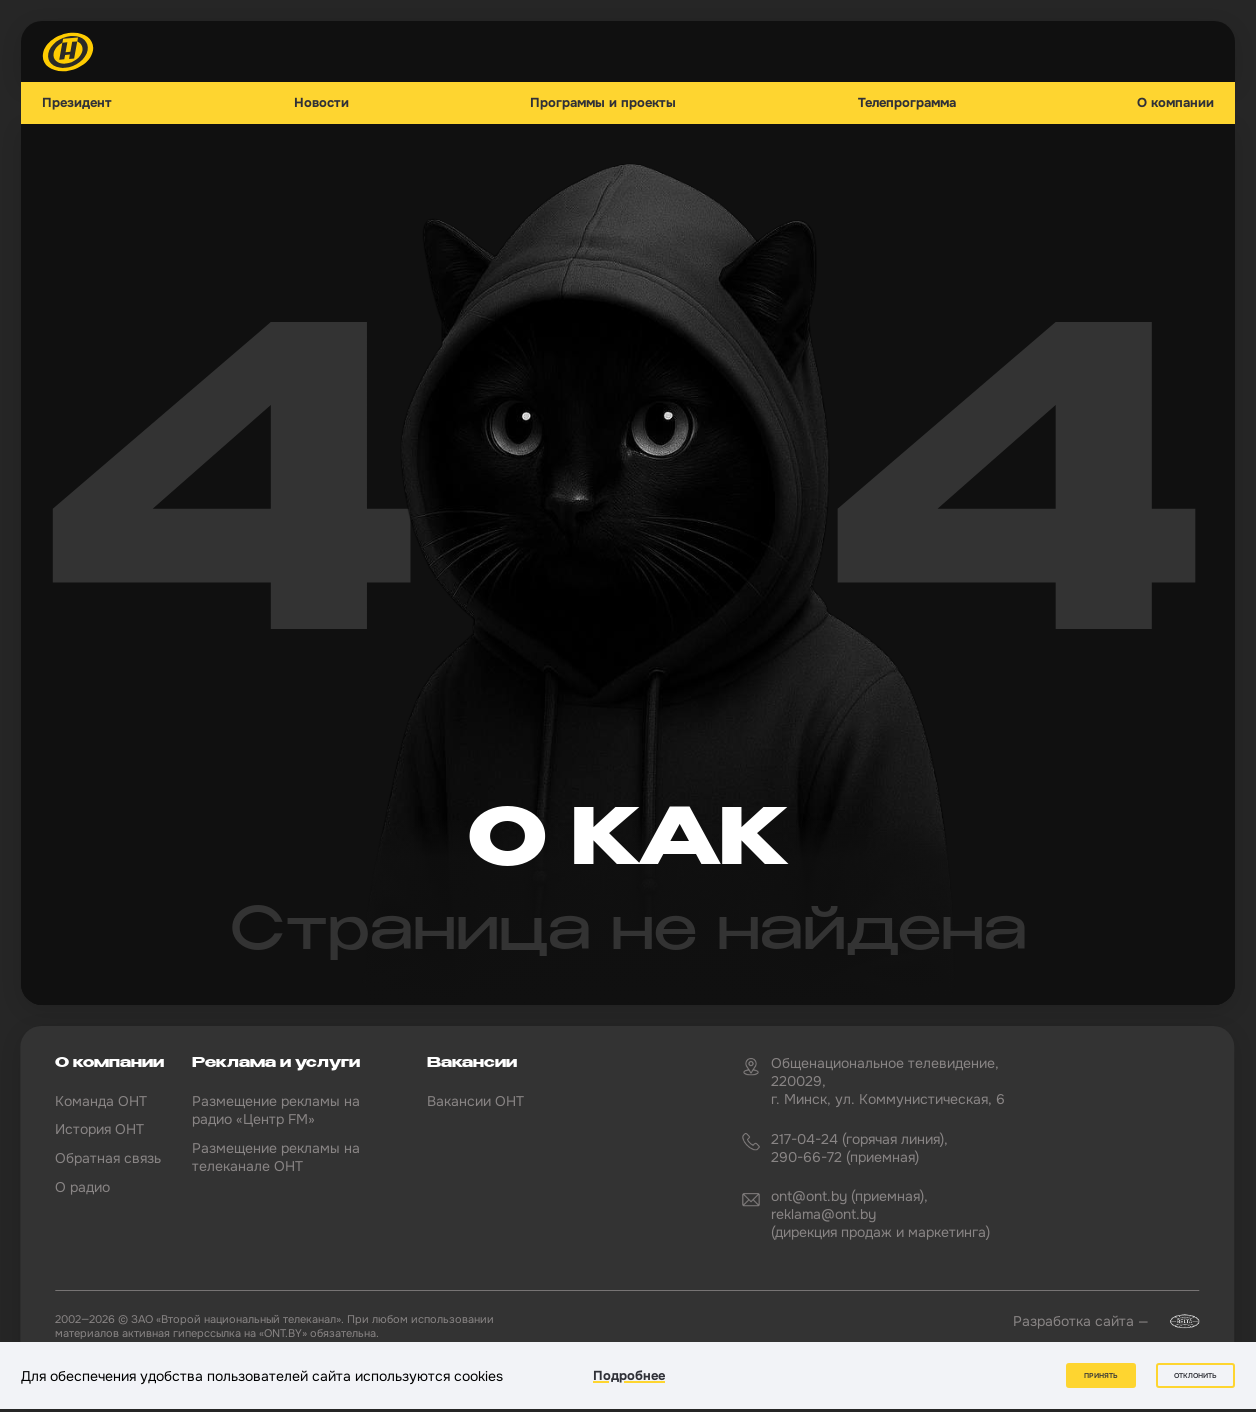 Image resolution: width=1256 pixels, height=1412 pixels. I want to click on Вакансии ОНТ, so click(475, 1101).